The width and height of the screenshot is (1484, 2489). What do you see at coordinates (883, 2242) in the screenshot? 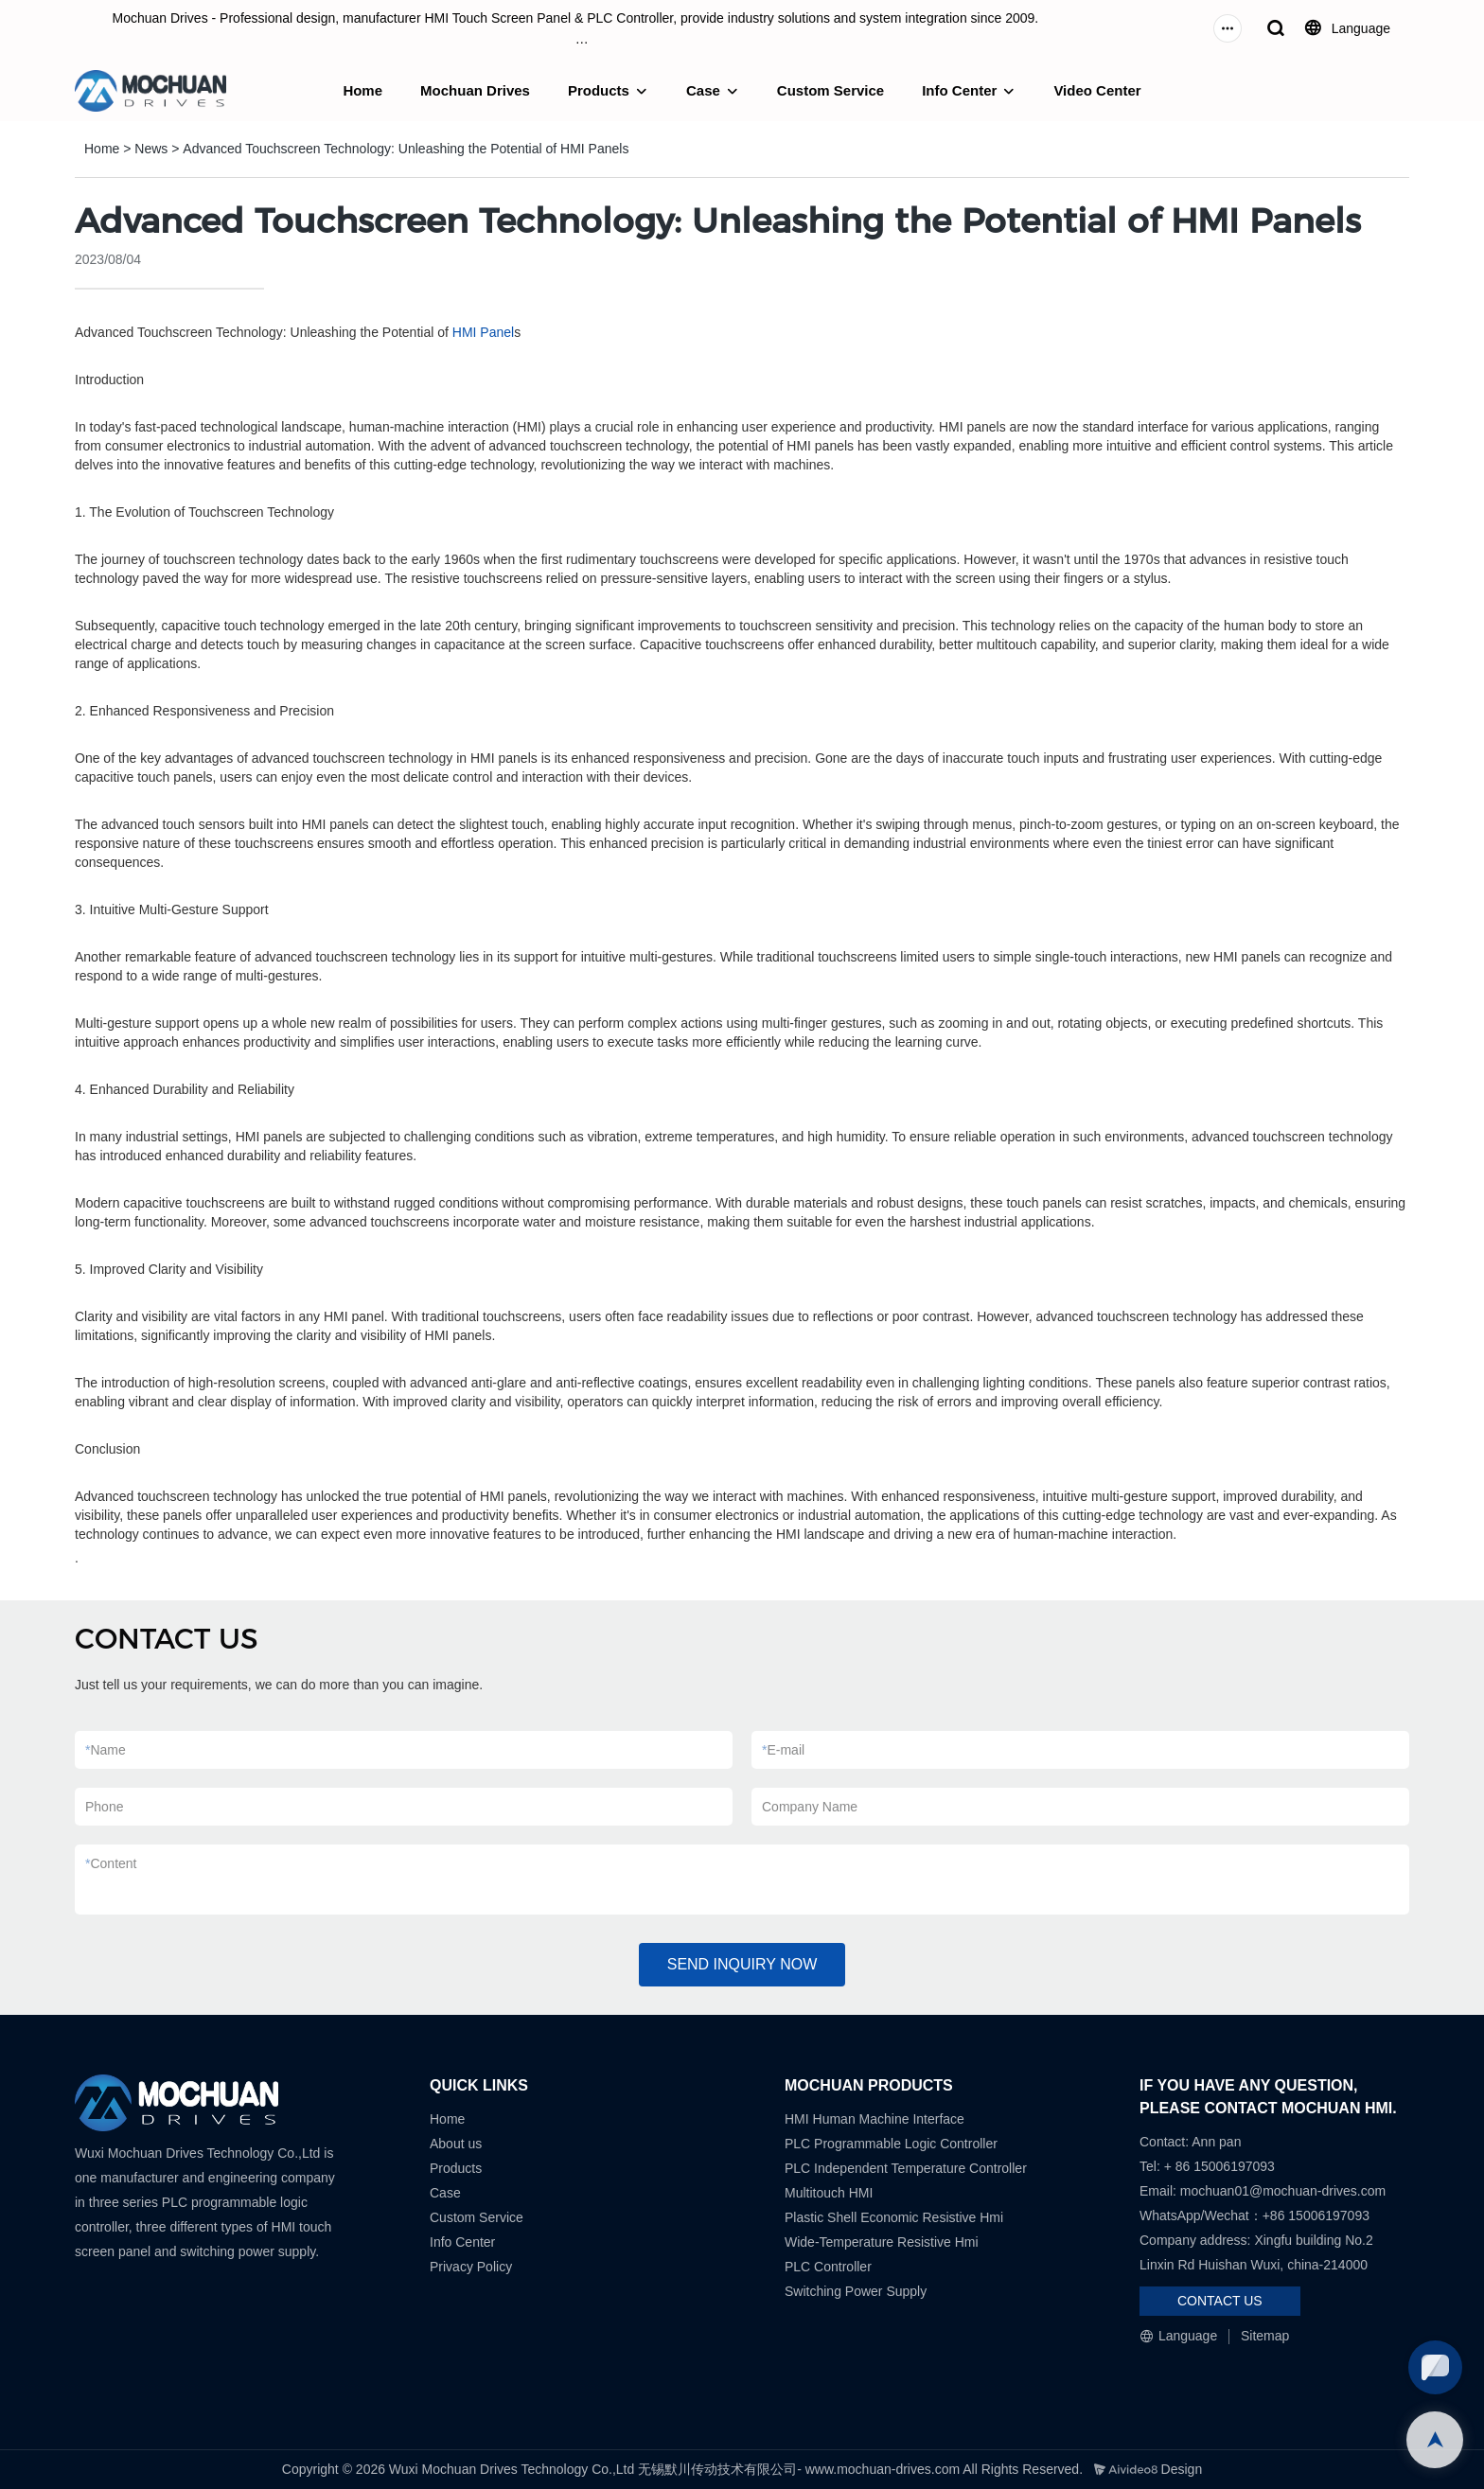
I see `Wide-Temperature Resistive Hmi` at bounding box center [883, 2242].